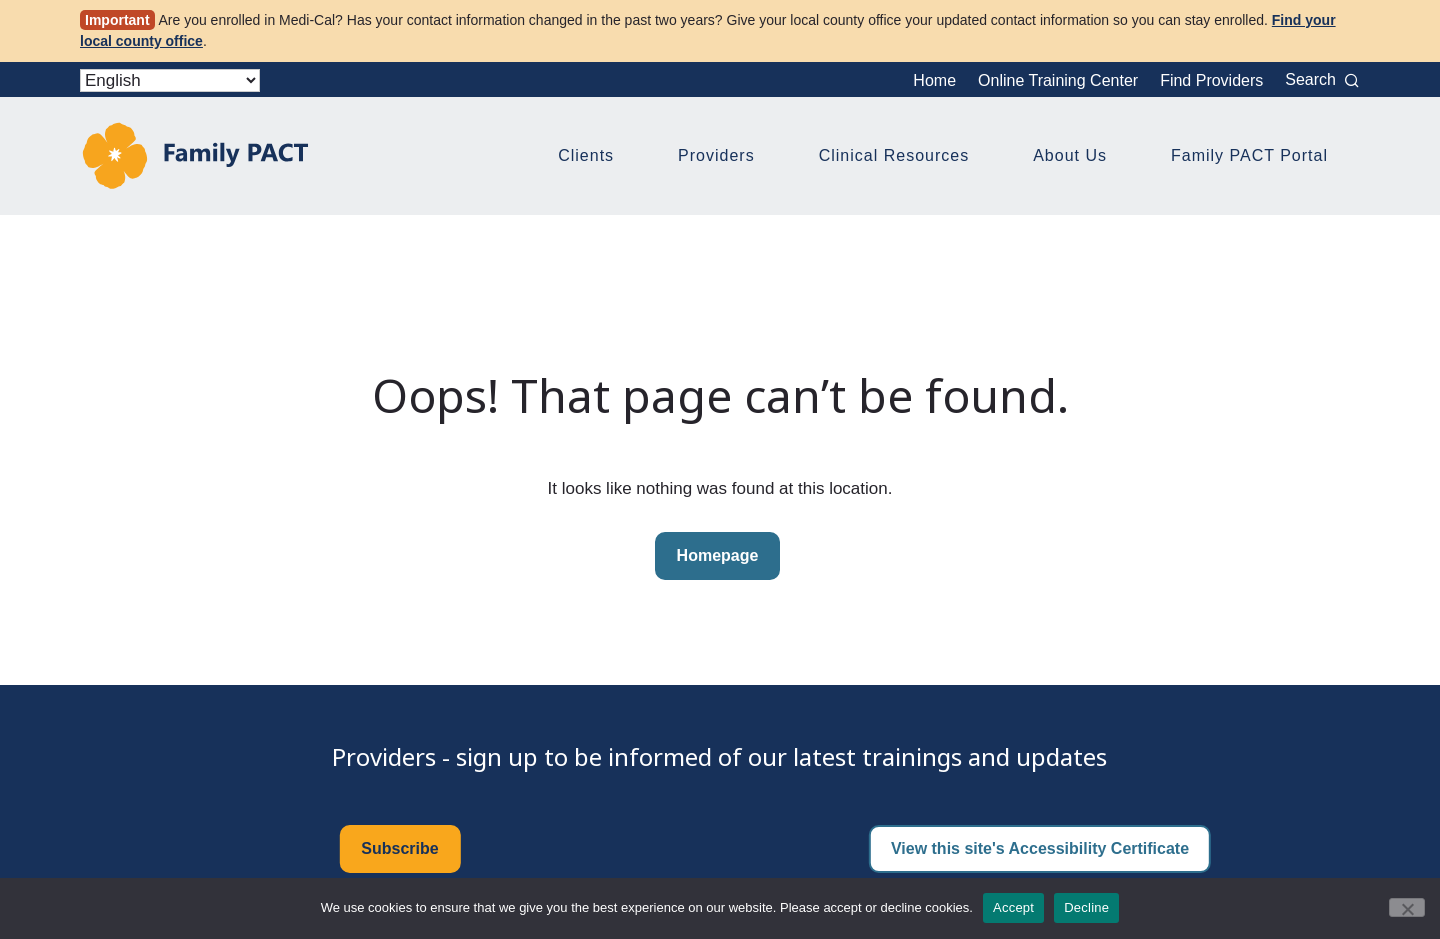 This screenshot has width=1440, height=939. Describe the element at coordinates (1407, 907) in the screenshot. I see `[Decline]` at that location.